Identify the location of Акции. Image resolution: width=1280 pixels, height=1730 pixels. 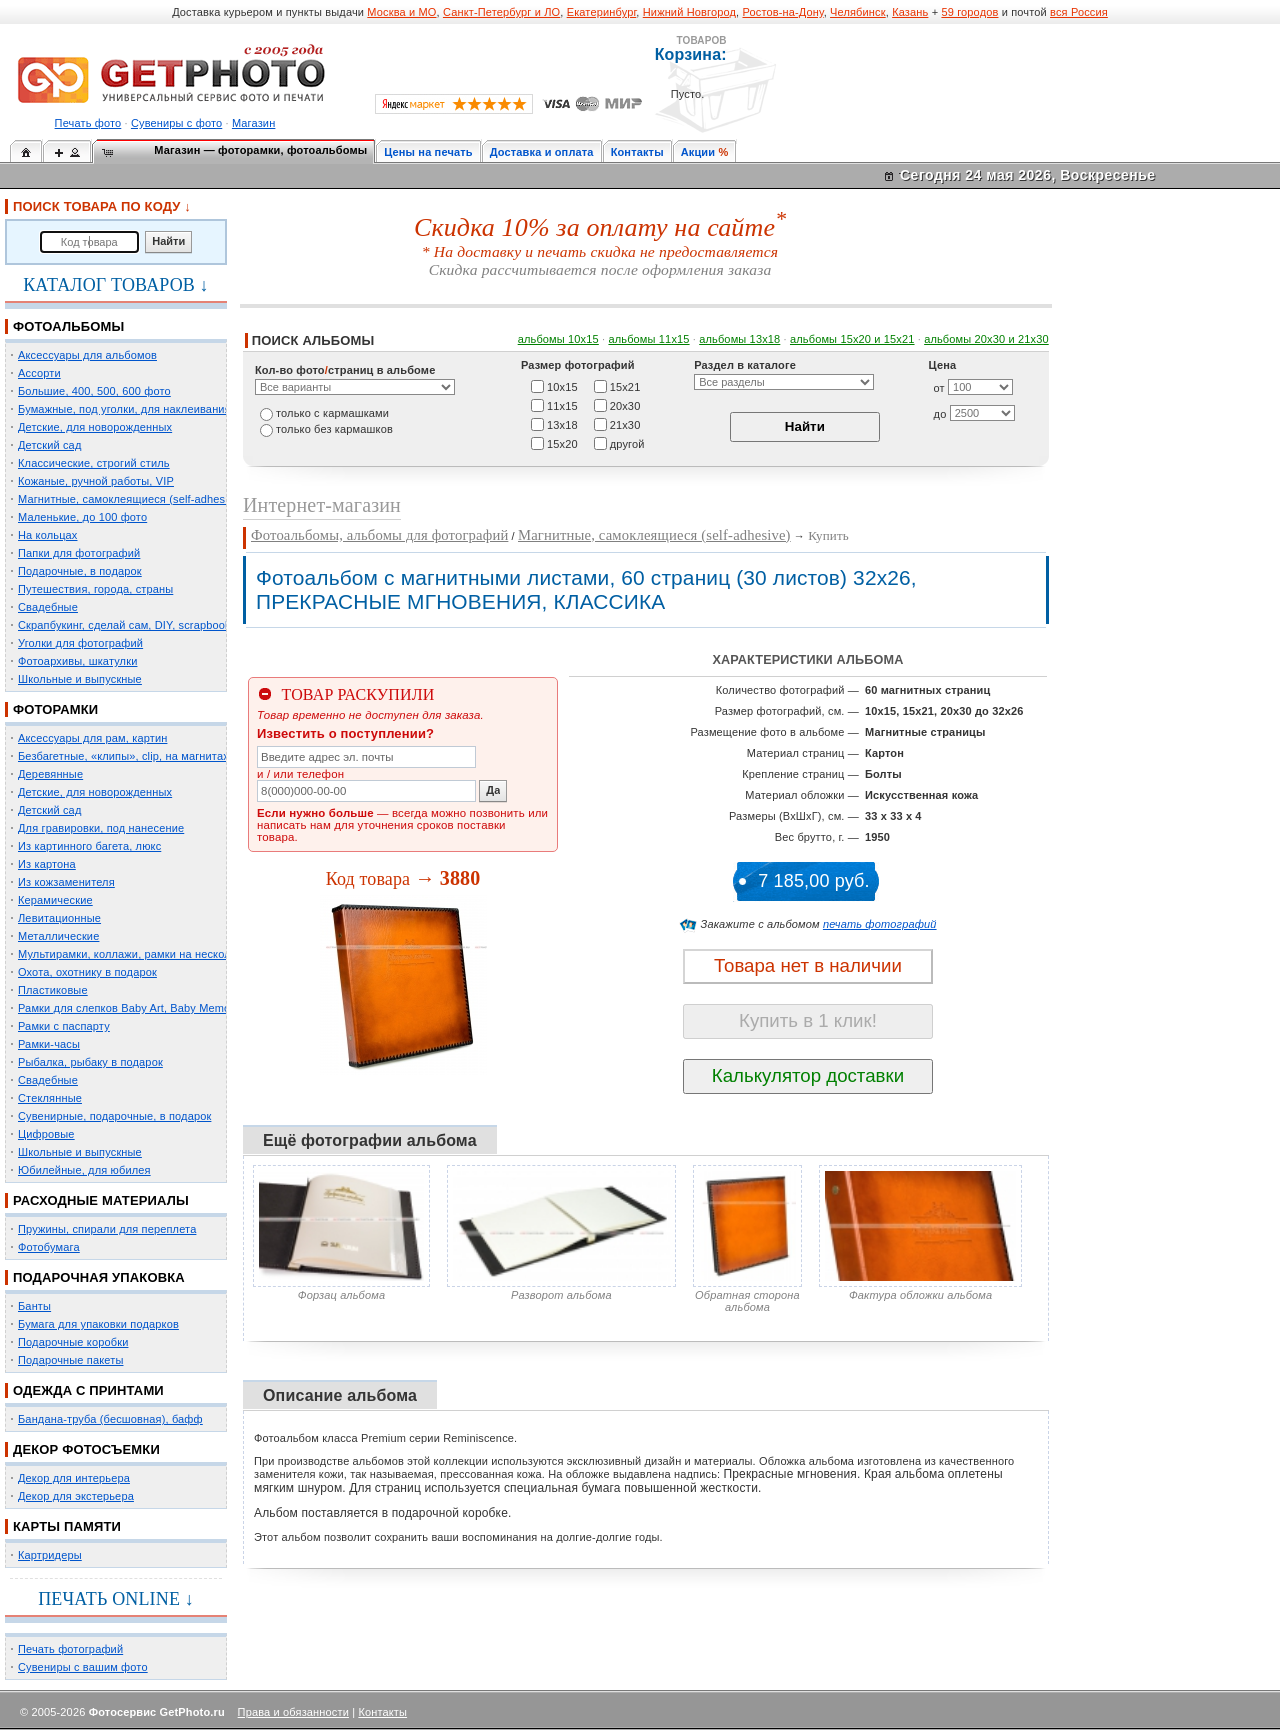
(698, 152).